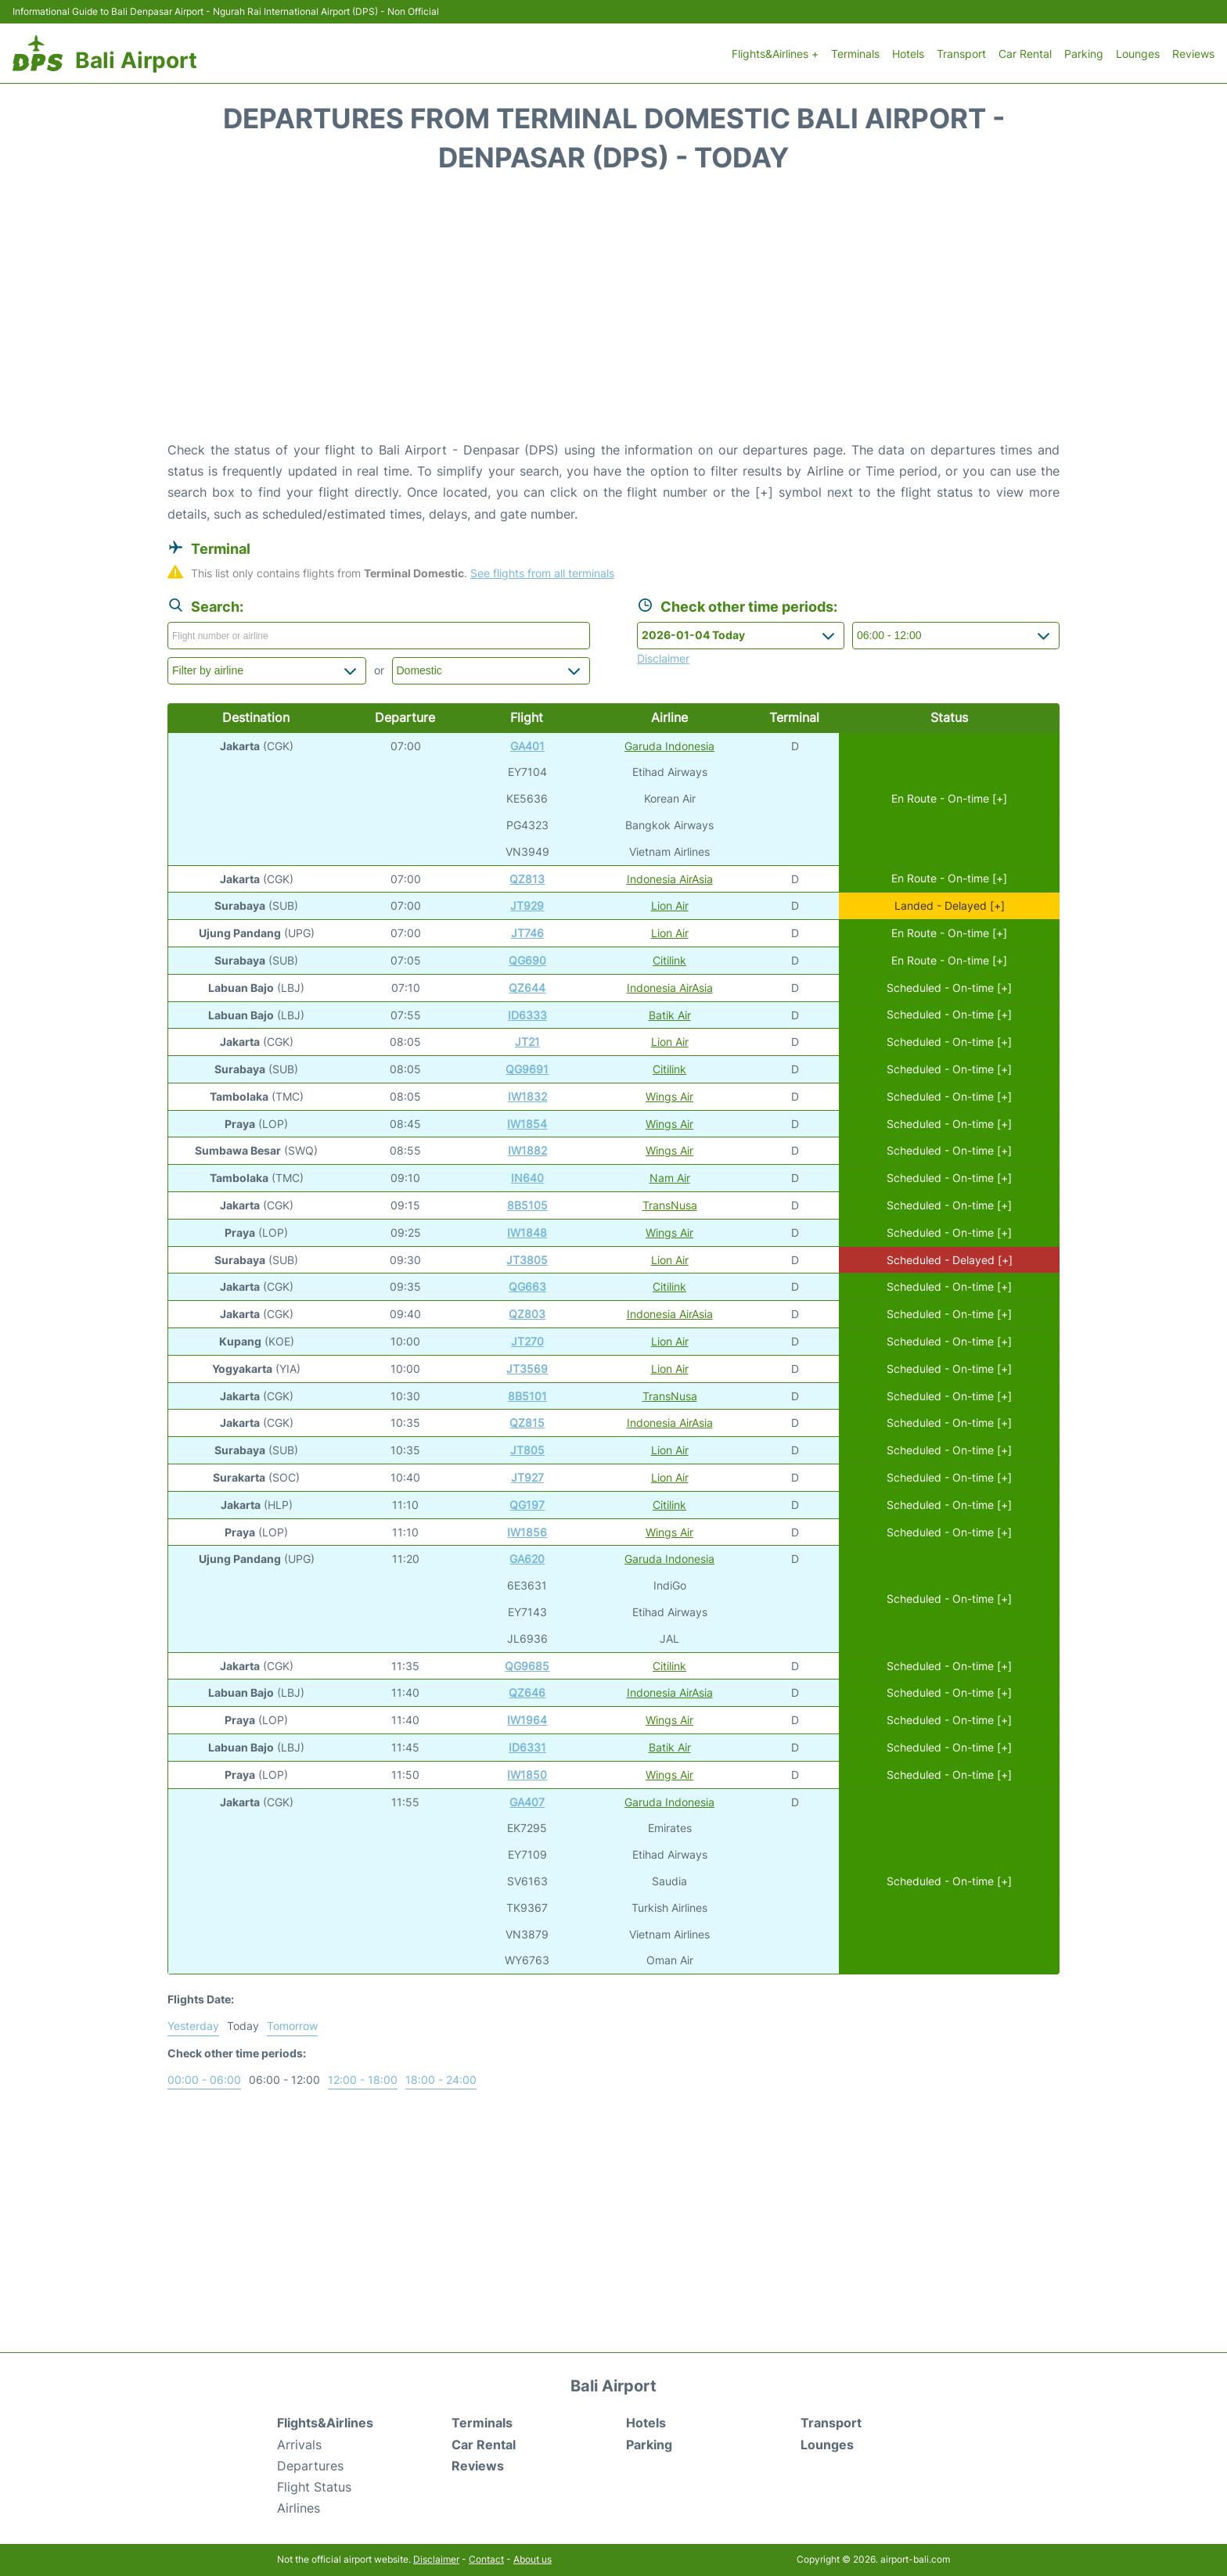  Describe the element at coordinates (950, 1259) in the screenshot. I see `Scheduled - Delayed [+]` at that location.